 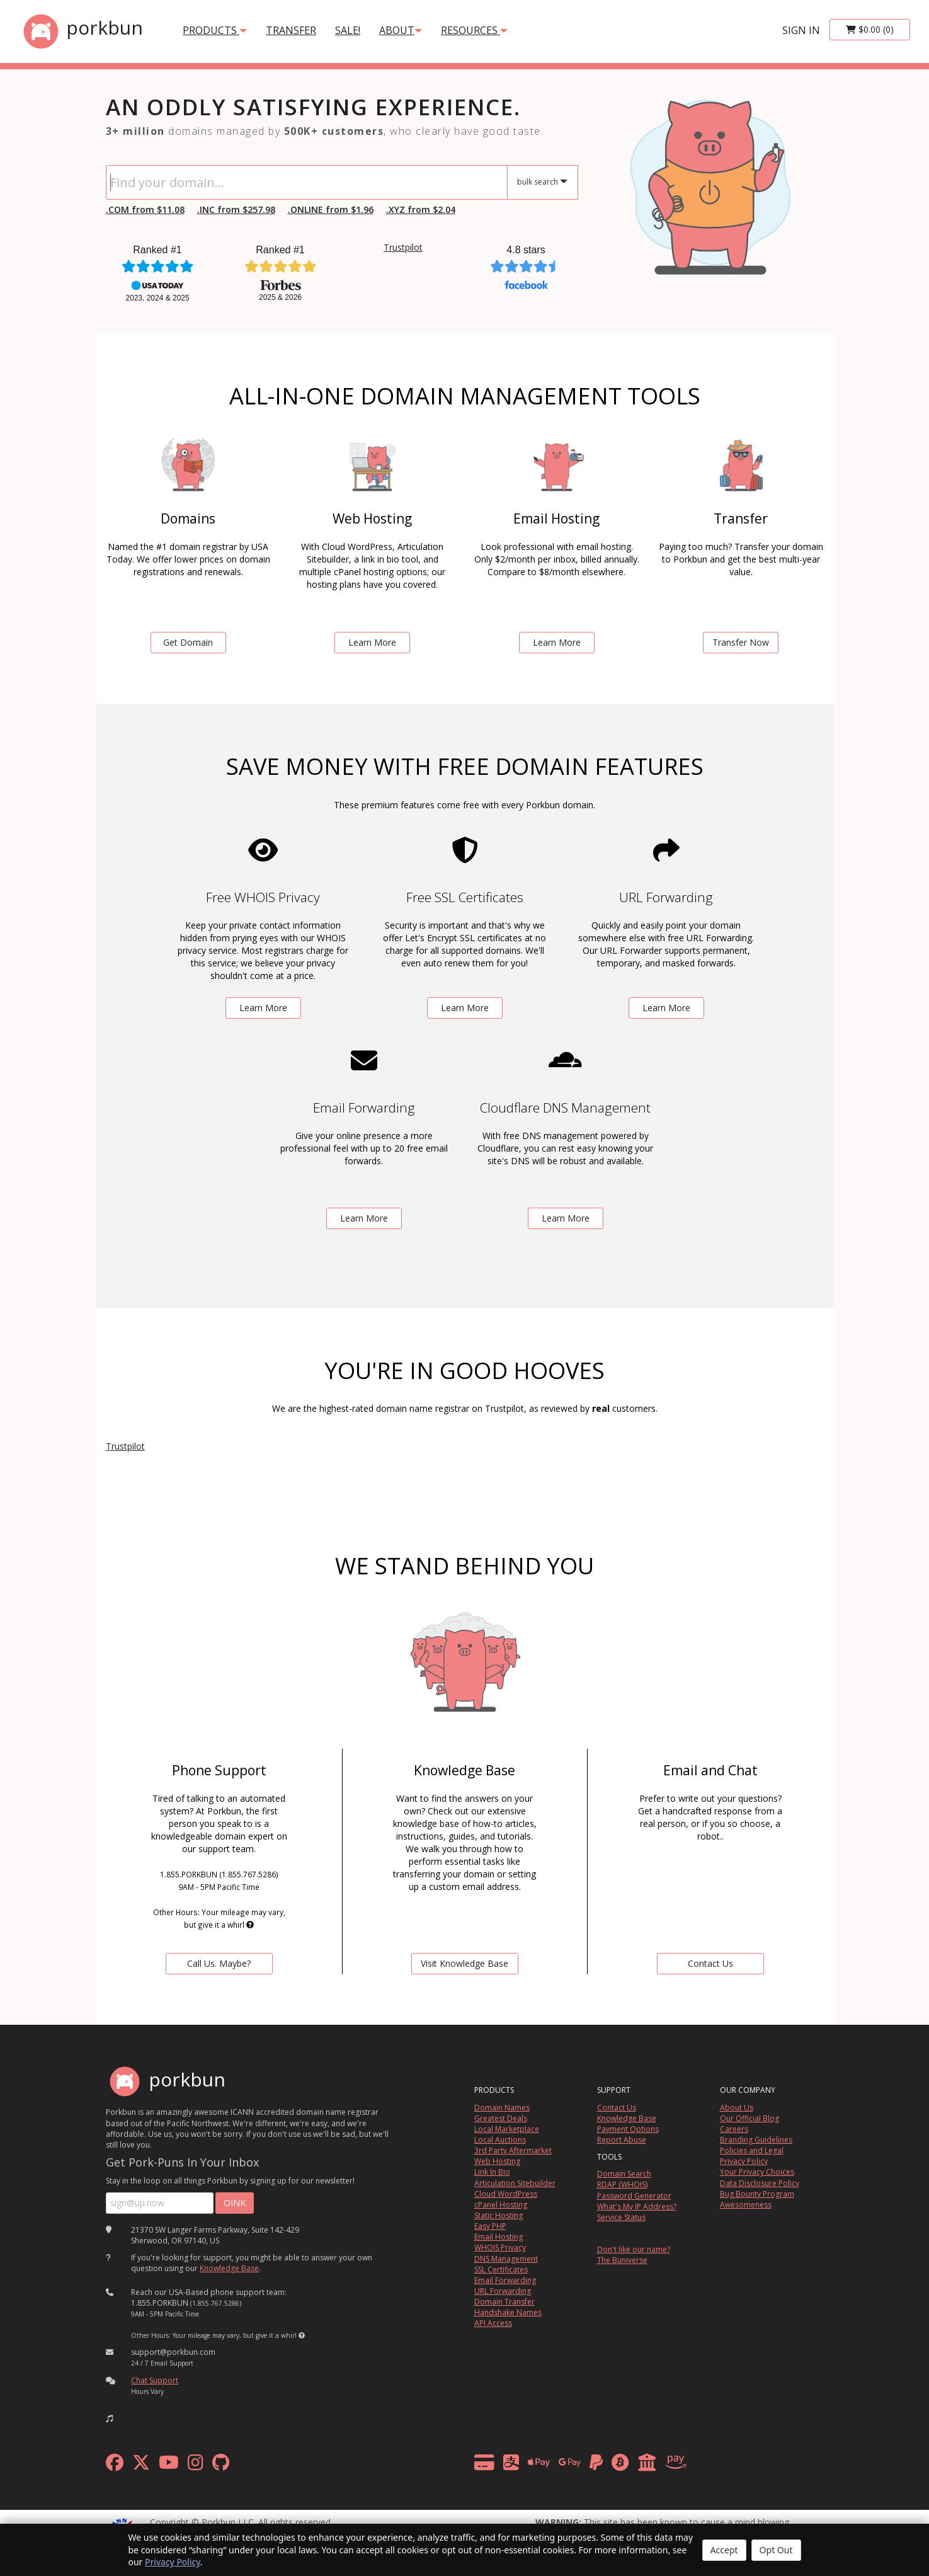 What do you see at coordinates (330, 209) in the screenshot?
I see `.ONLINE from $1.96` at bounding box center [330, 209].